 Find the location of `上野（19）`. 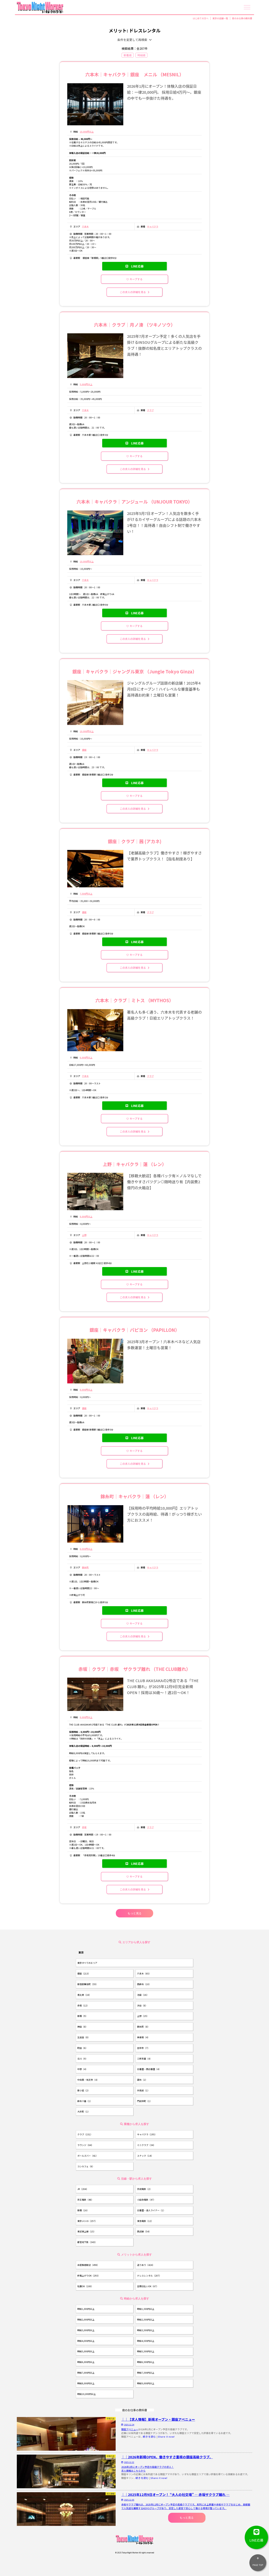

上野（19） is located at coordinates (143, 2015).